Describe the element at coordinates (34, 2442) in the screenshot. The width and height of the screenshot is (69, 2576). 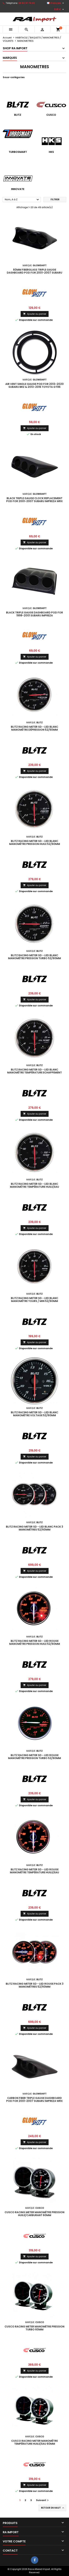
I see `CUSCO Racing Meter Manomètre Température Huile/Eau 60mm` at that location.